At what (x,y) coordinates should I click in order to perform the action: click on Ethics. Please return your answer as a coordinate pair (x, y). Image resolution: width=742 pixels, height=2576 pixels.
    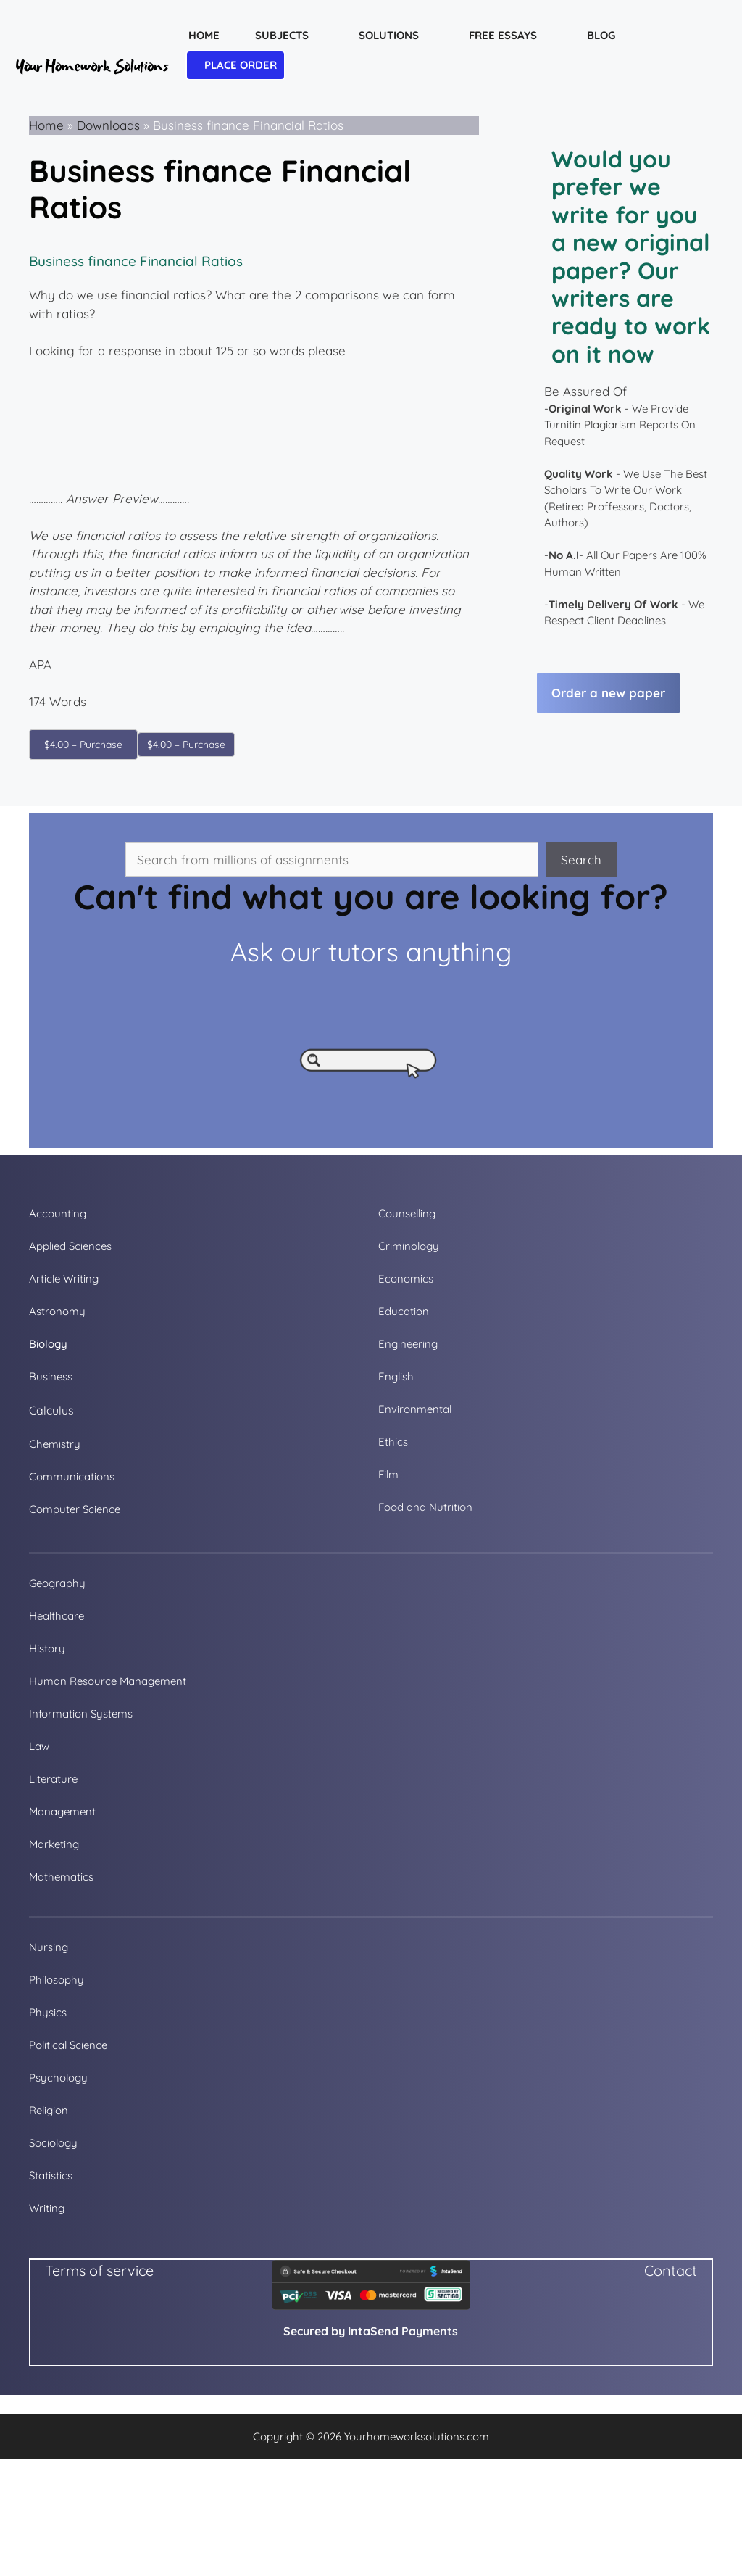
    Looking at the image, I should click on (393, 1442).